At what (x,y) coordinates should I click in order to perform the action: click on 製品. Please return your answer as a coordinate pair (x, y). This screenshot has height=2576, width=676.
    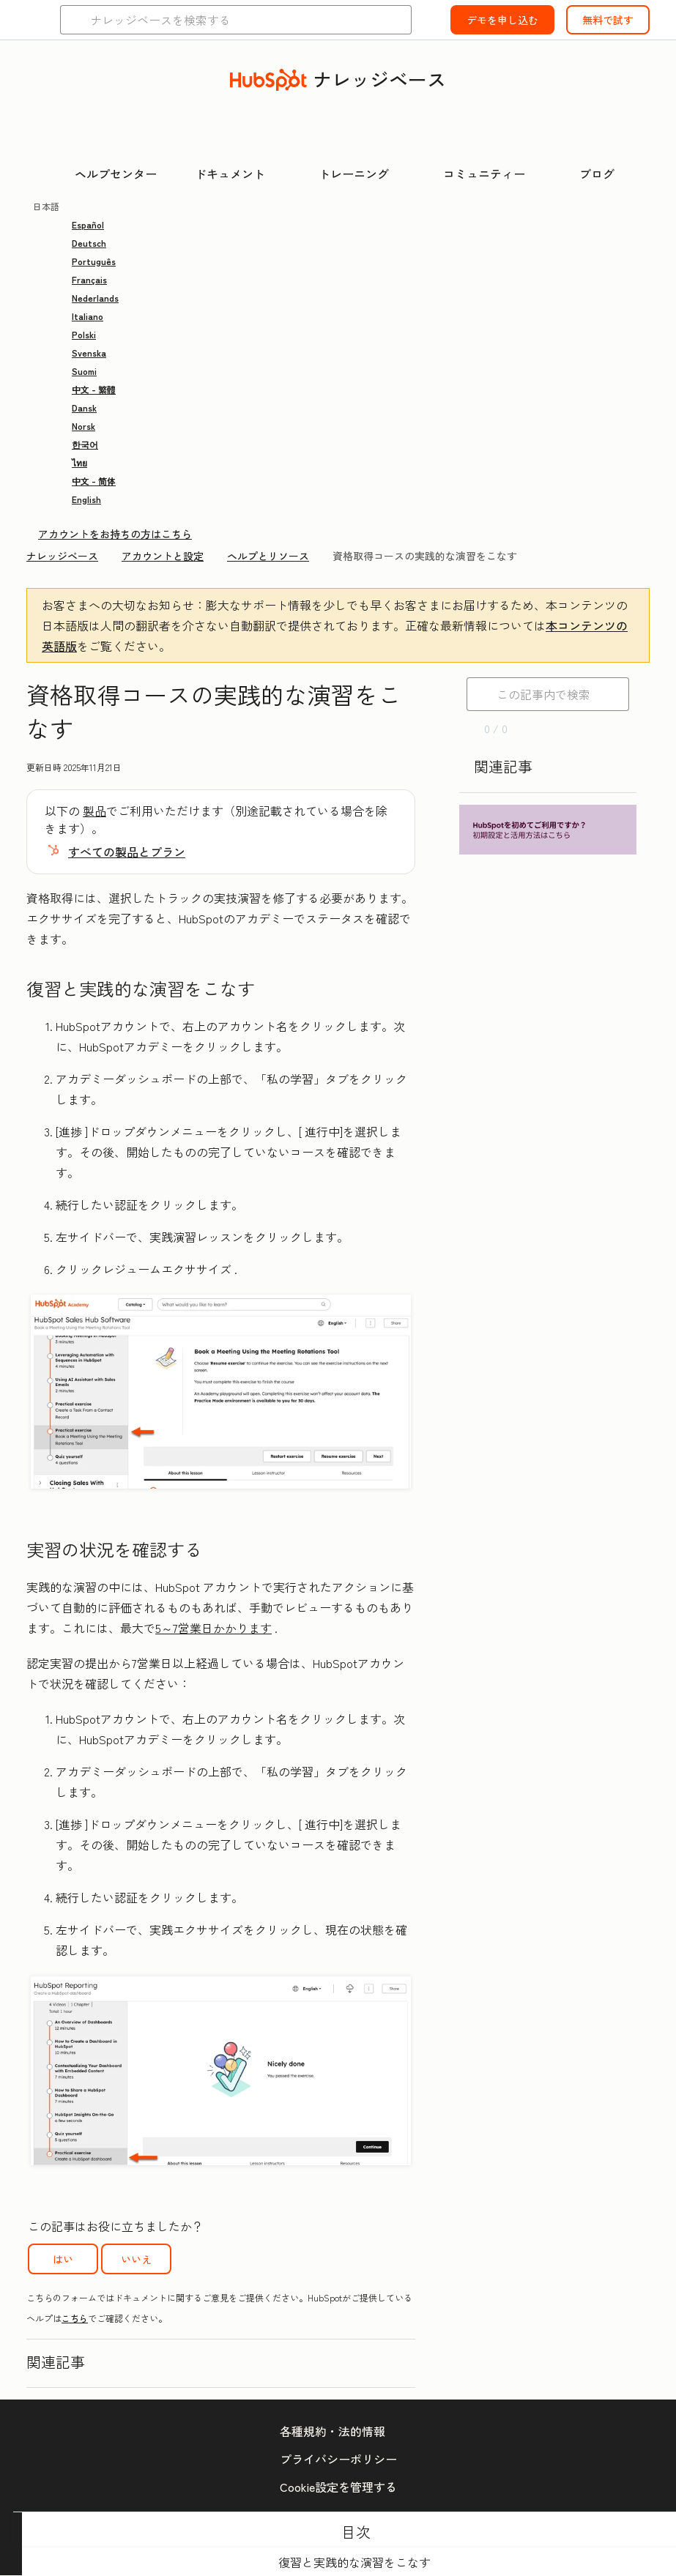
    Looking at the image, I should click on (94, 810).